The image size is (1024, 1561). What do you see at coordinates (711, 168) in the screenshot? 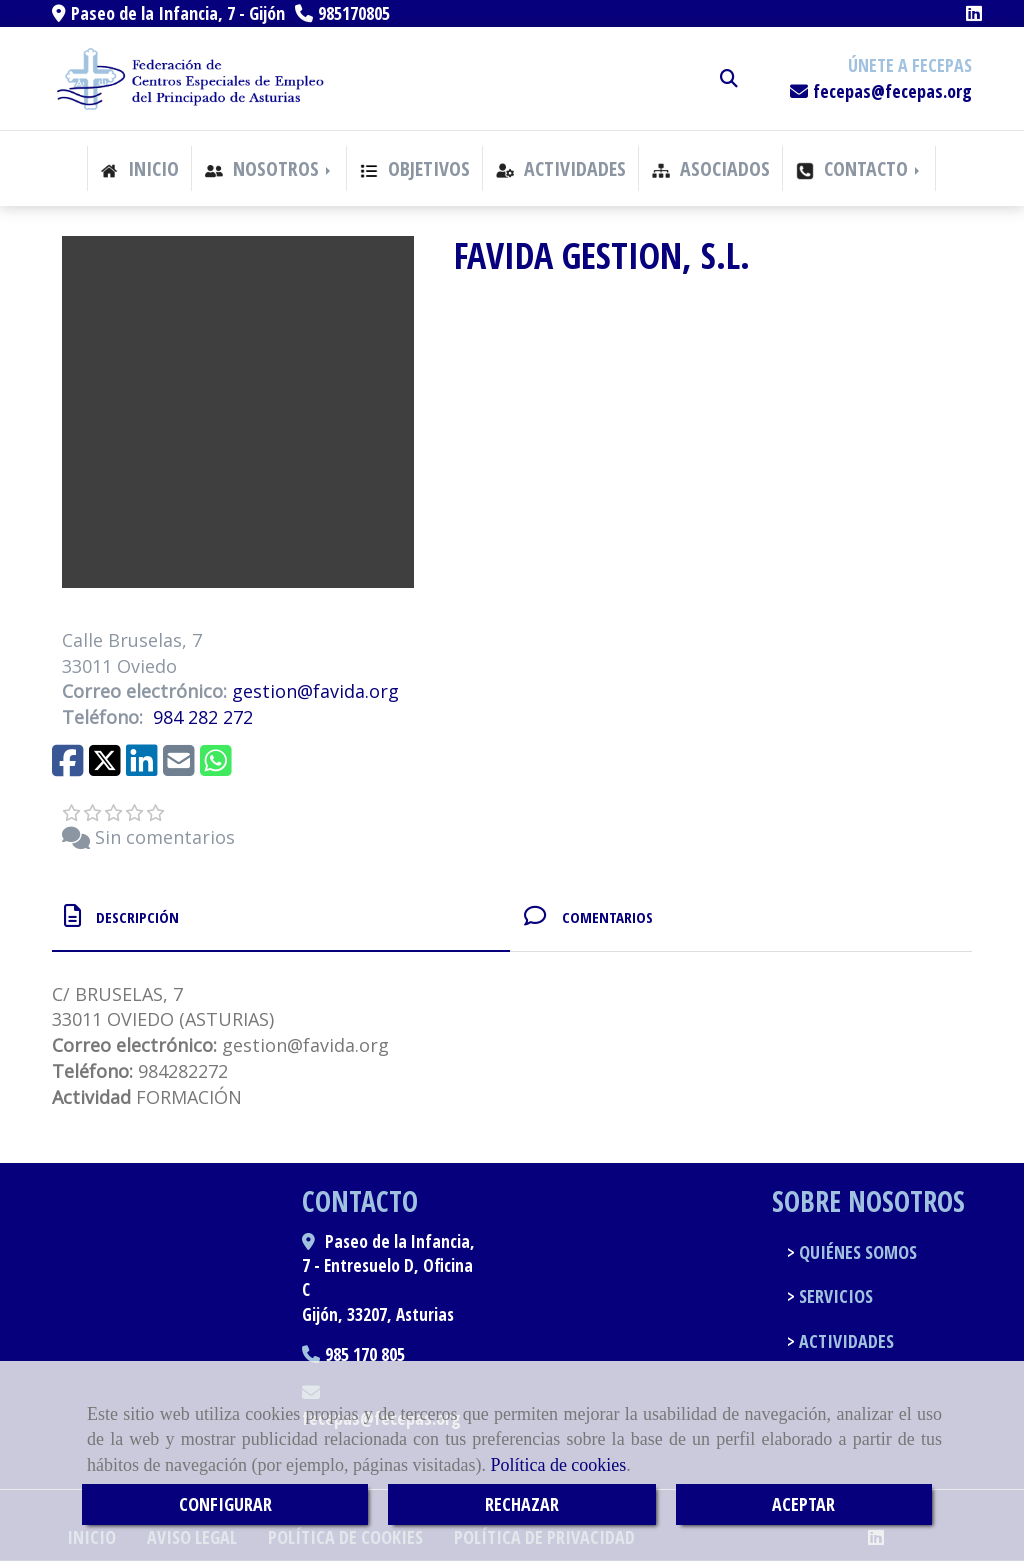
I see `ASOCIADOS` at bounding box center [711, 168].